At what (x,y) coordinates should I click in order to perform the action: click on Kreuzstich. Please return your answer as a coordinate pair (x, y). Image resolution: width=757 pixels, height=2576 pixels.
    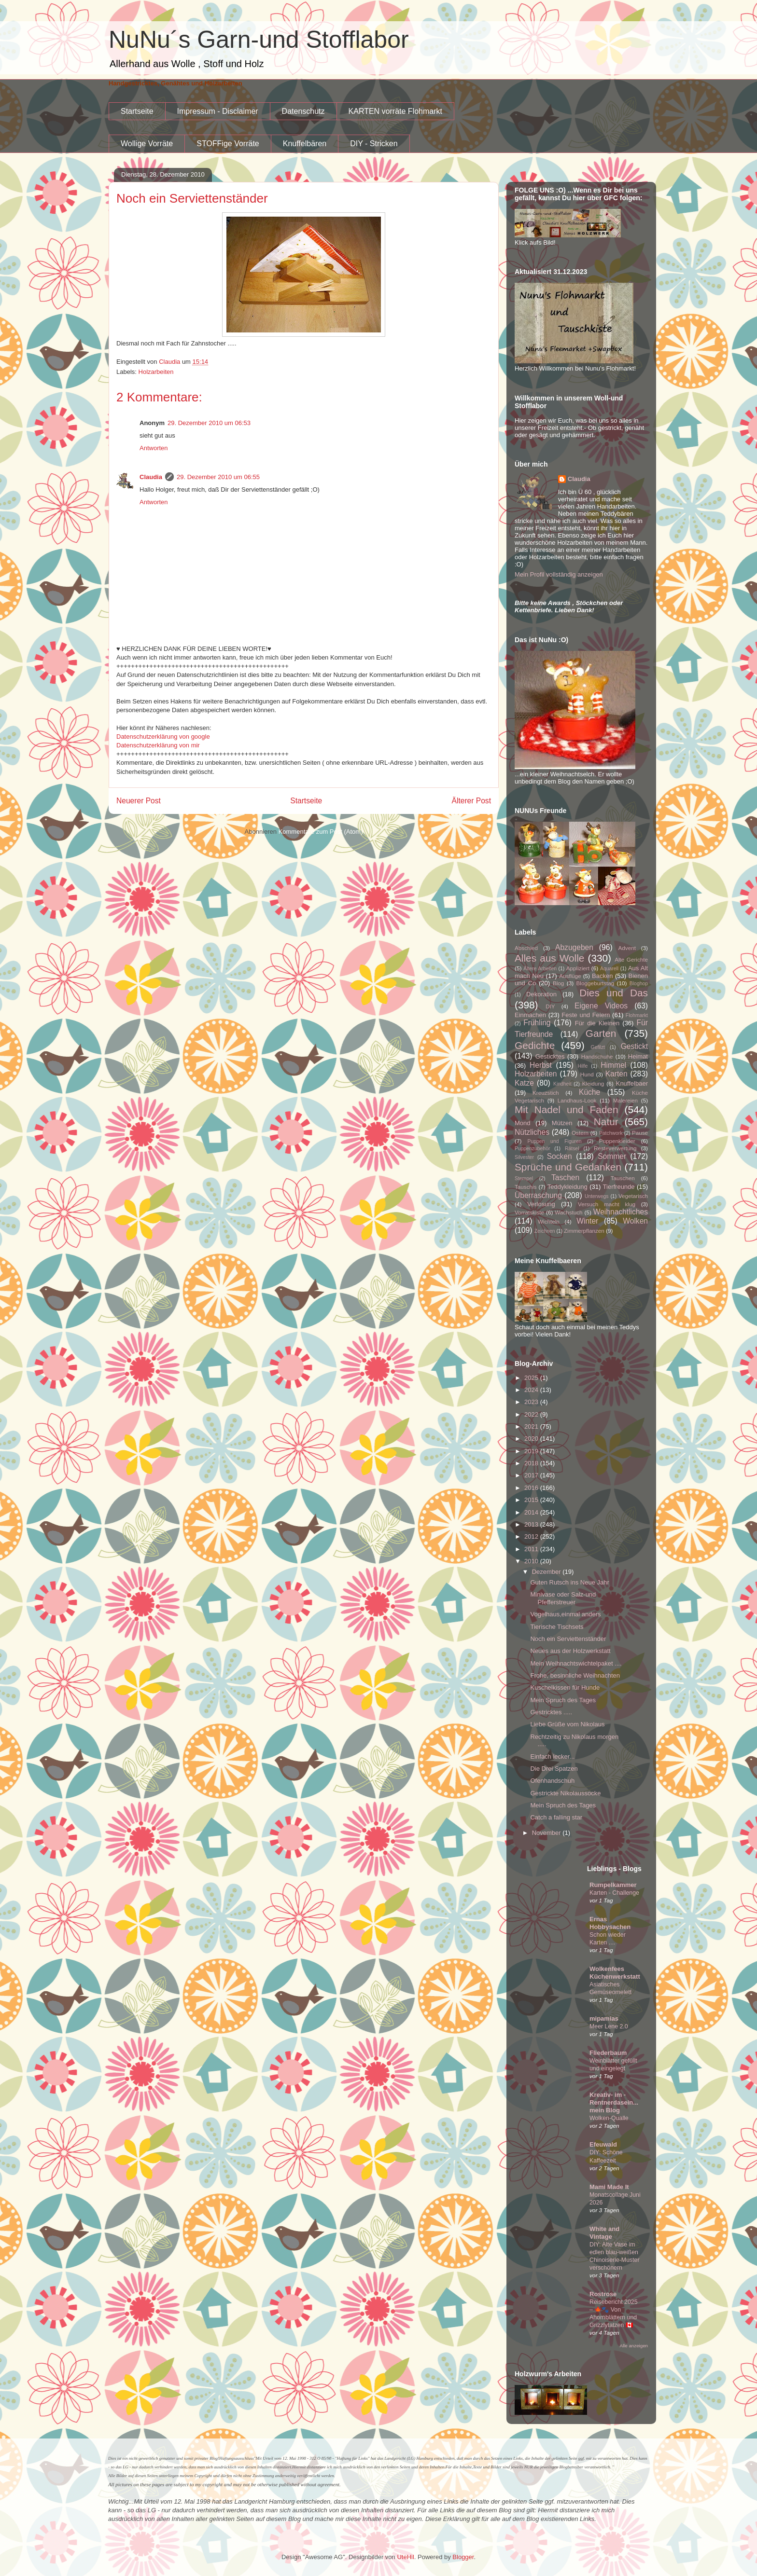
    Looking at the image, I should click on (546, 1092).